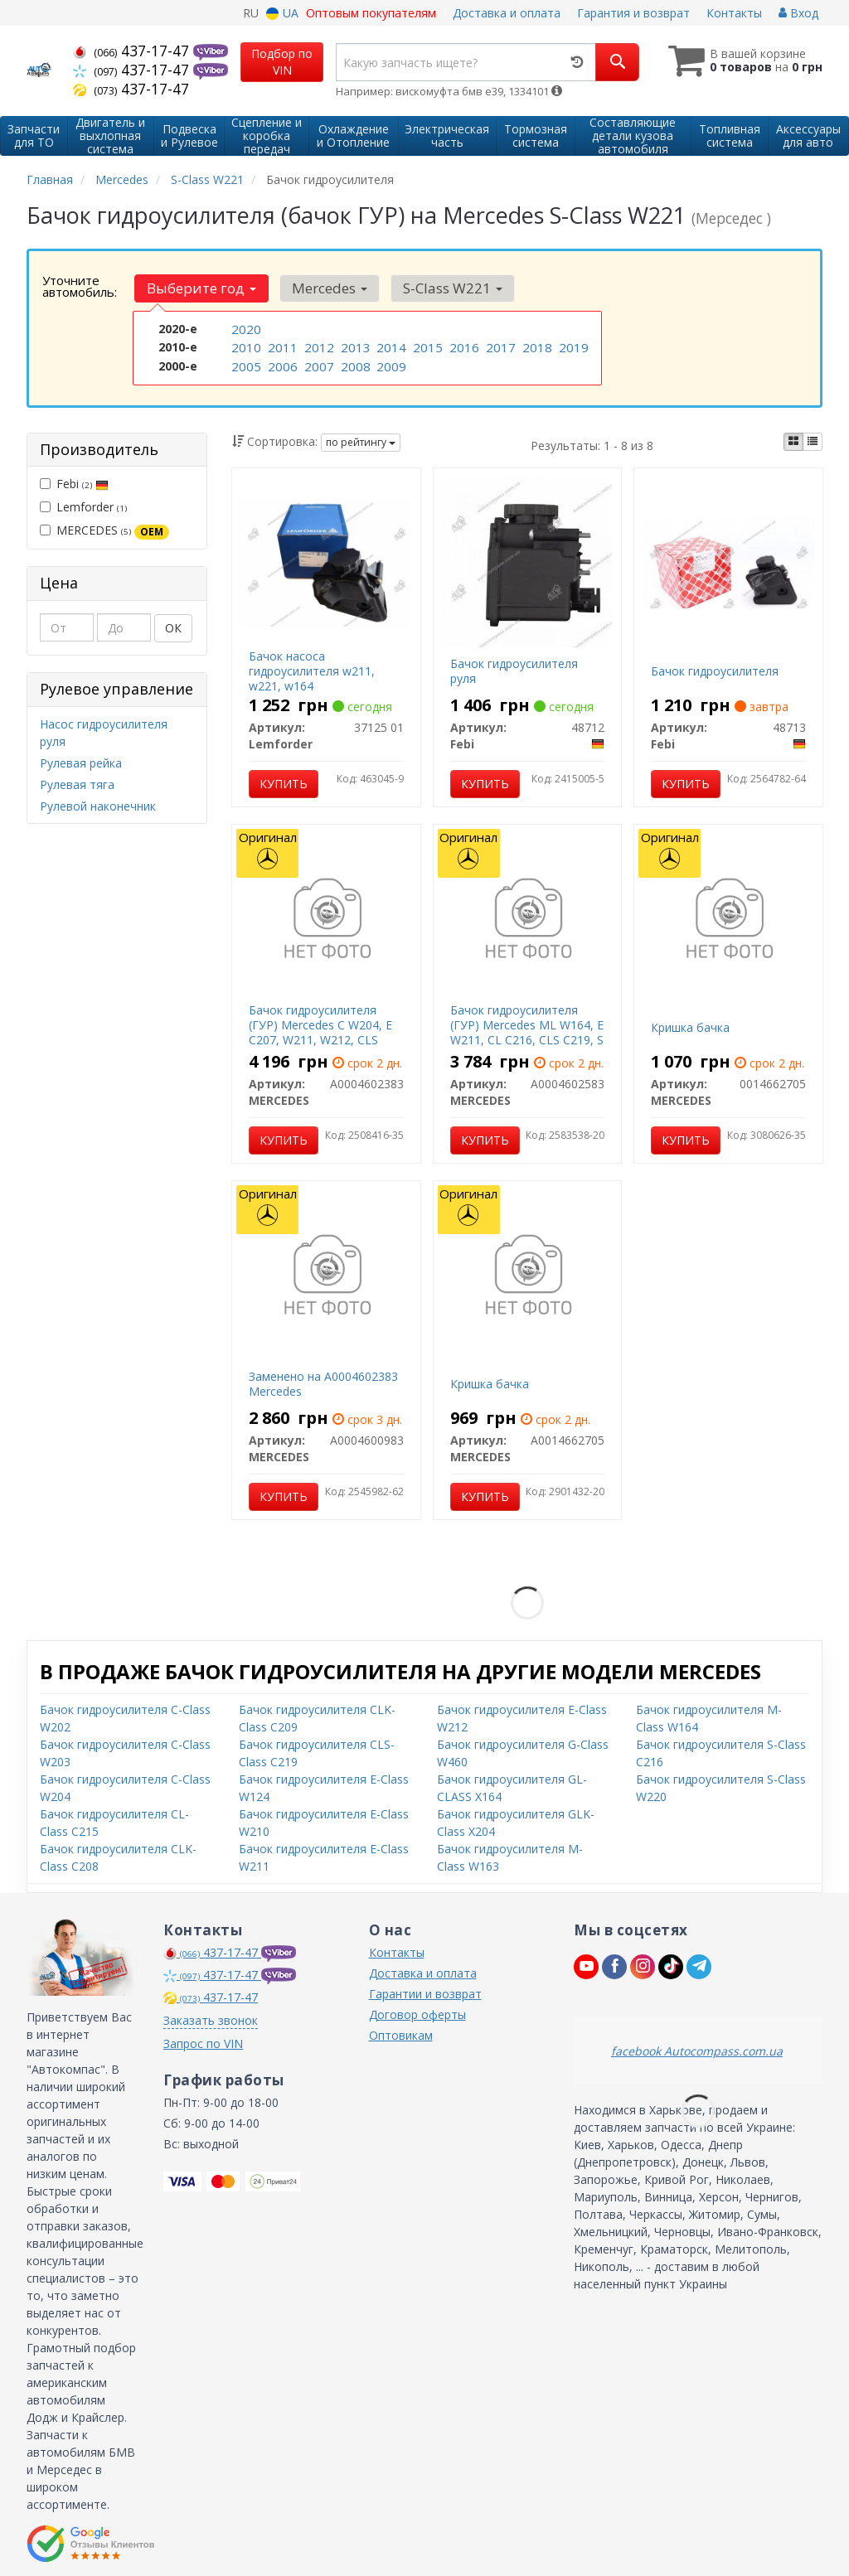 This screenshot has width=849, height=2576. I want to click on 2005, so click(244, 363).